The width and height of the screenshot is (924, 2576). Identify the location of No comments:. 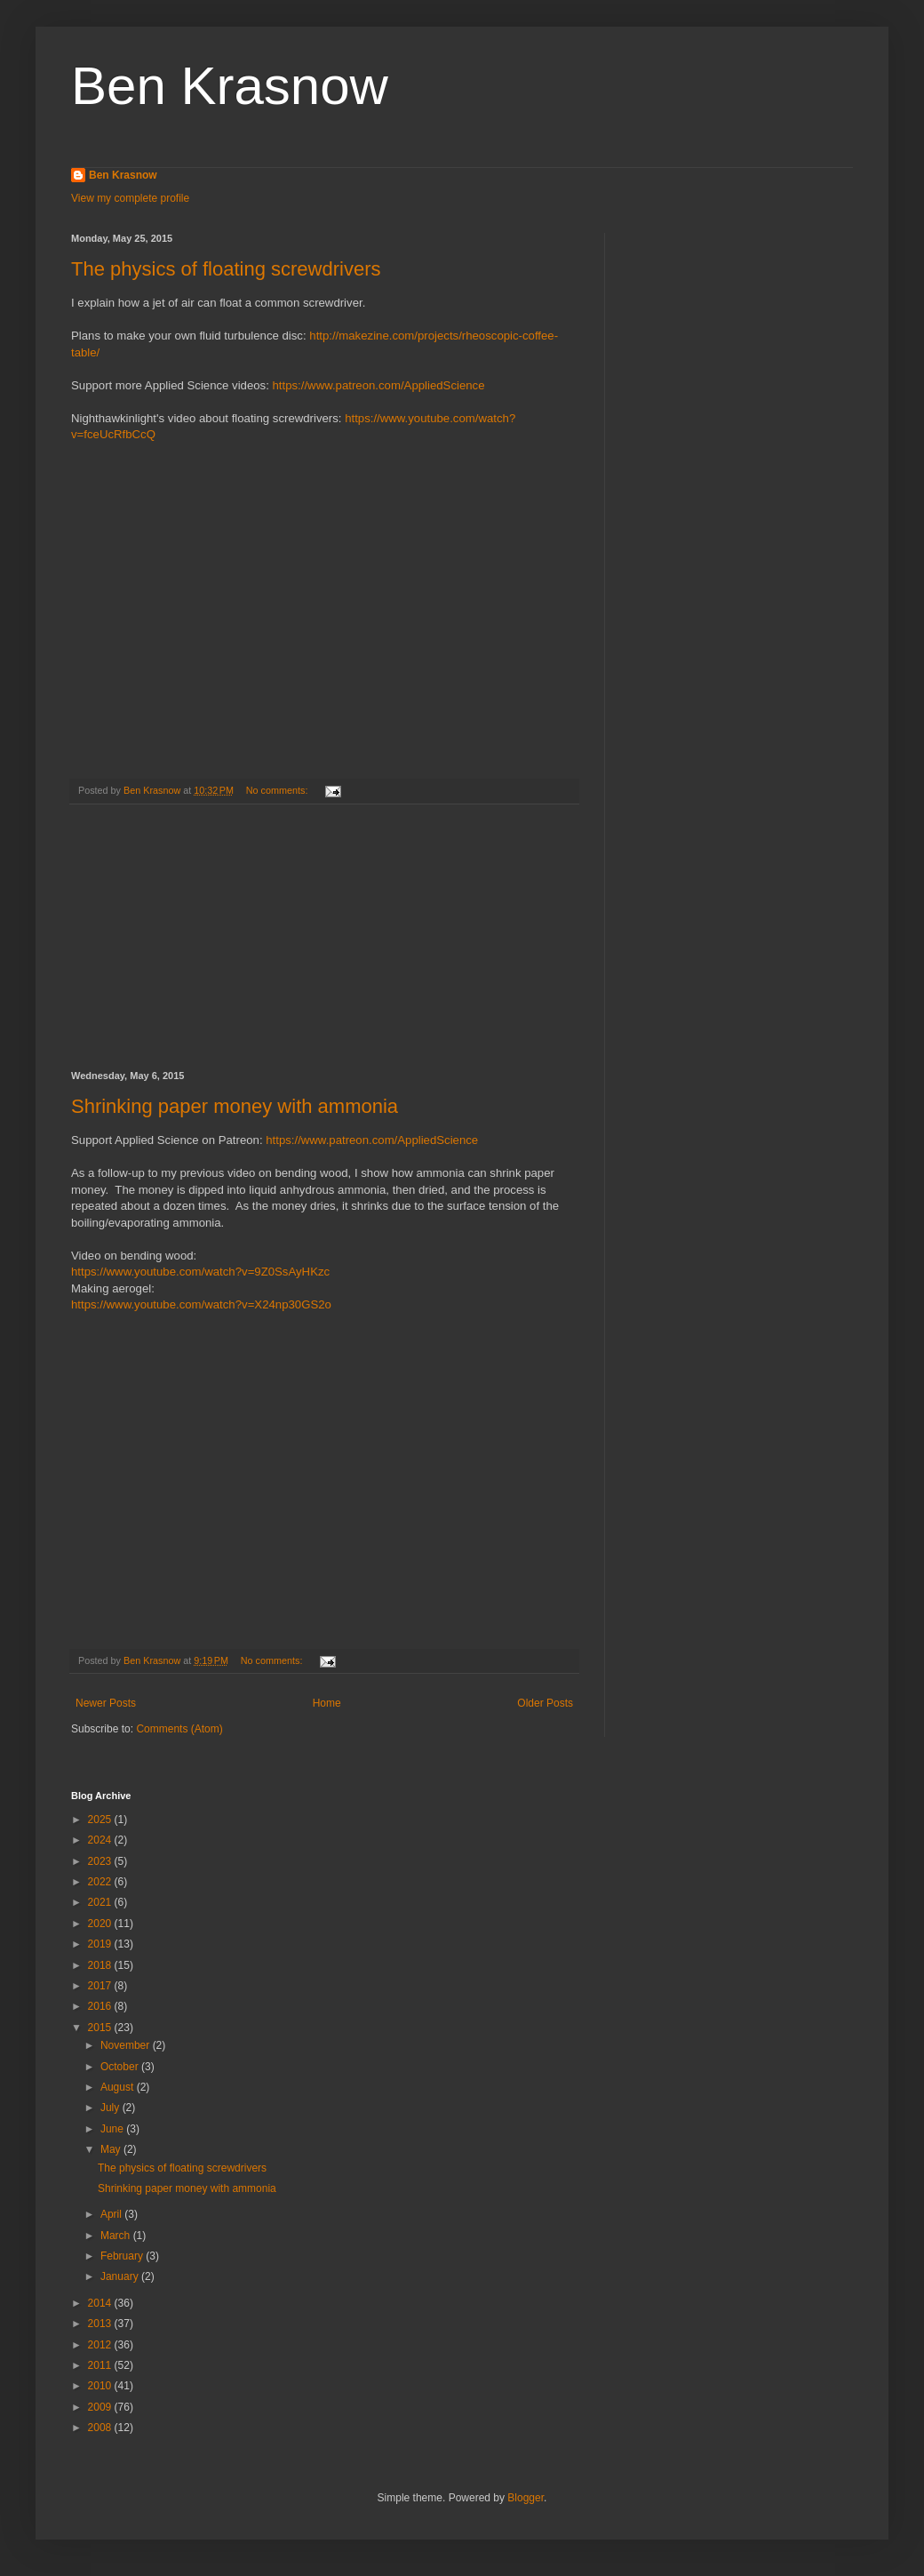
(278, 790).